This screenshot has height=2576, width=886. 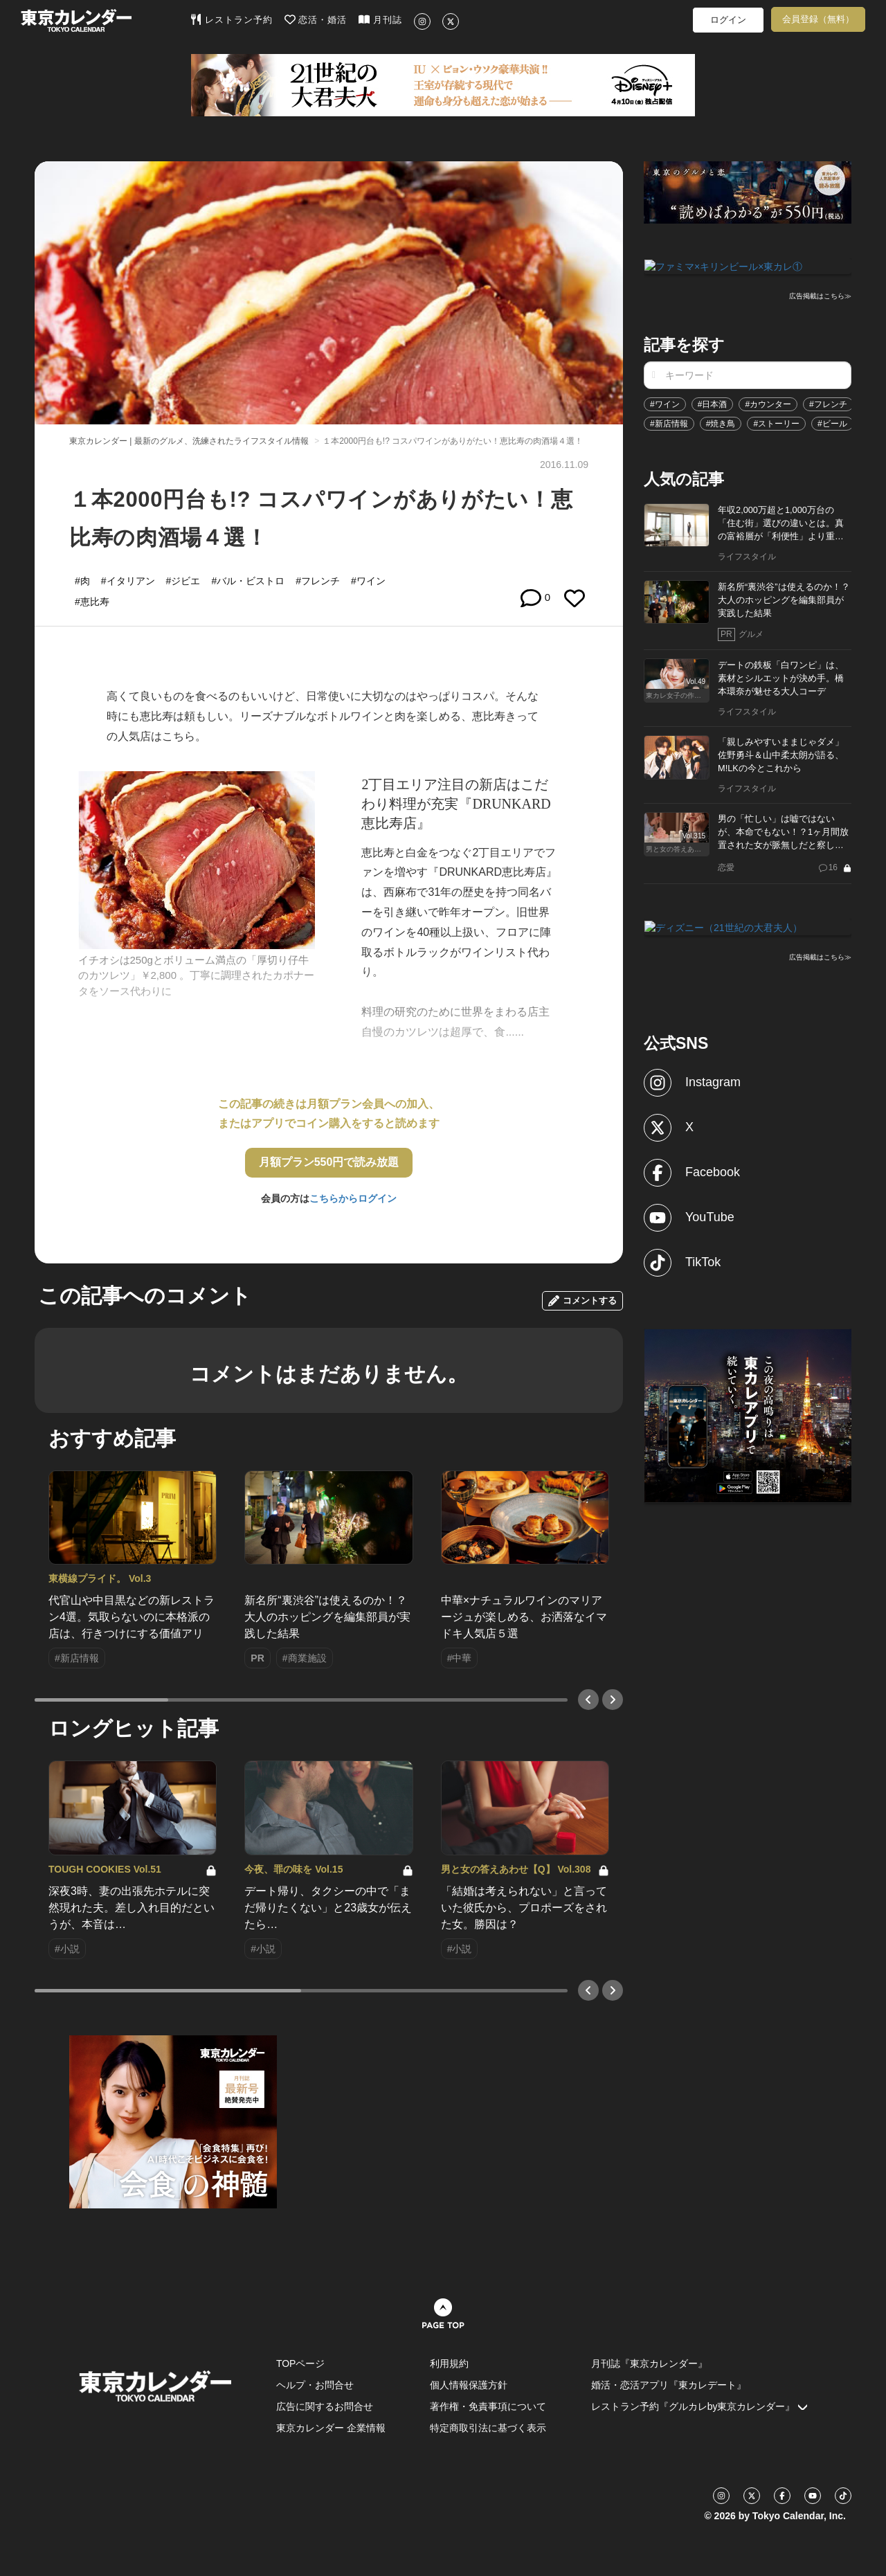 What do you see at coordinates (315, 2385) in the screenshot?
I see `ヘルプ・お問合せ` at bounding box center [315, 2385].